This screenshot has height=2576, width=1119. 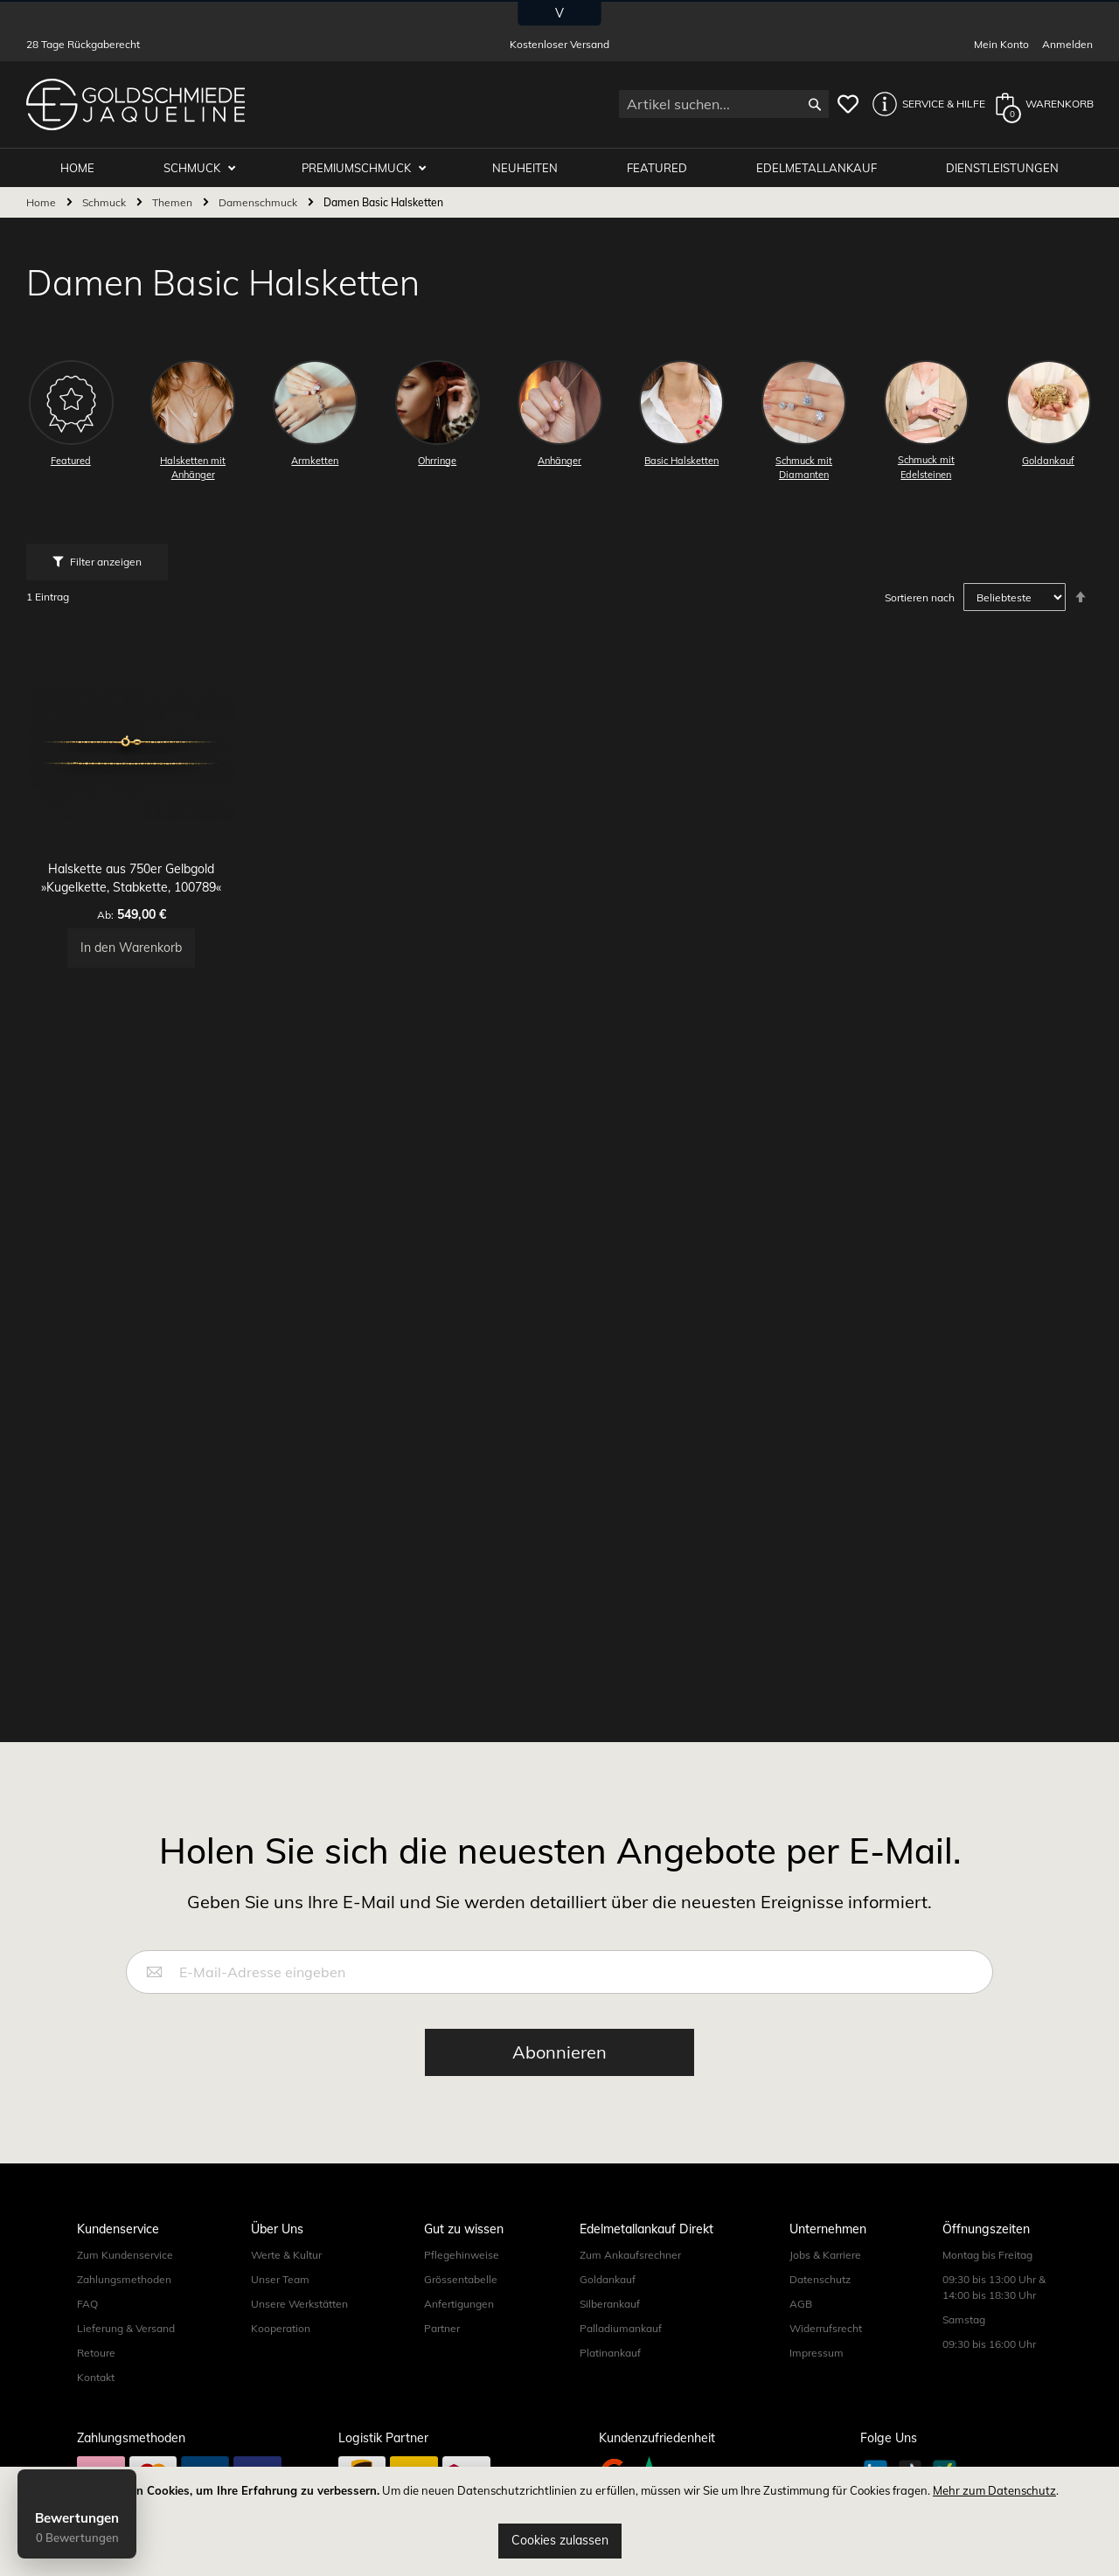 I want to click on Kooperation, so click(x=280, y=2328).